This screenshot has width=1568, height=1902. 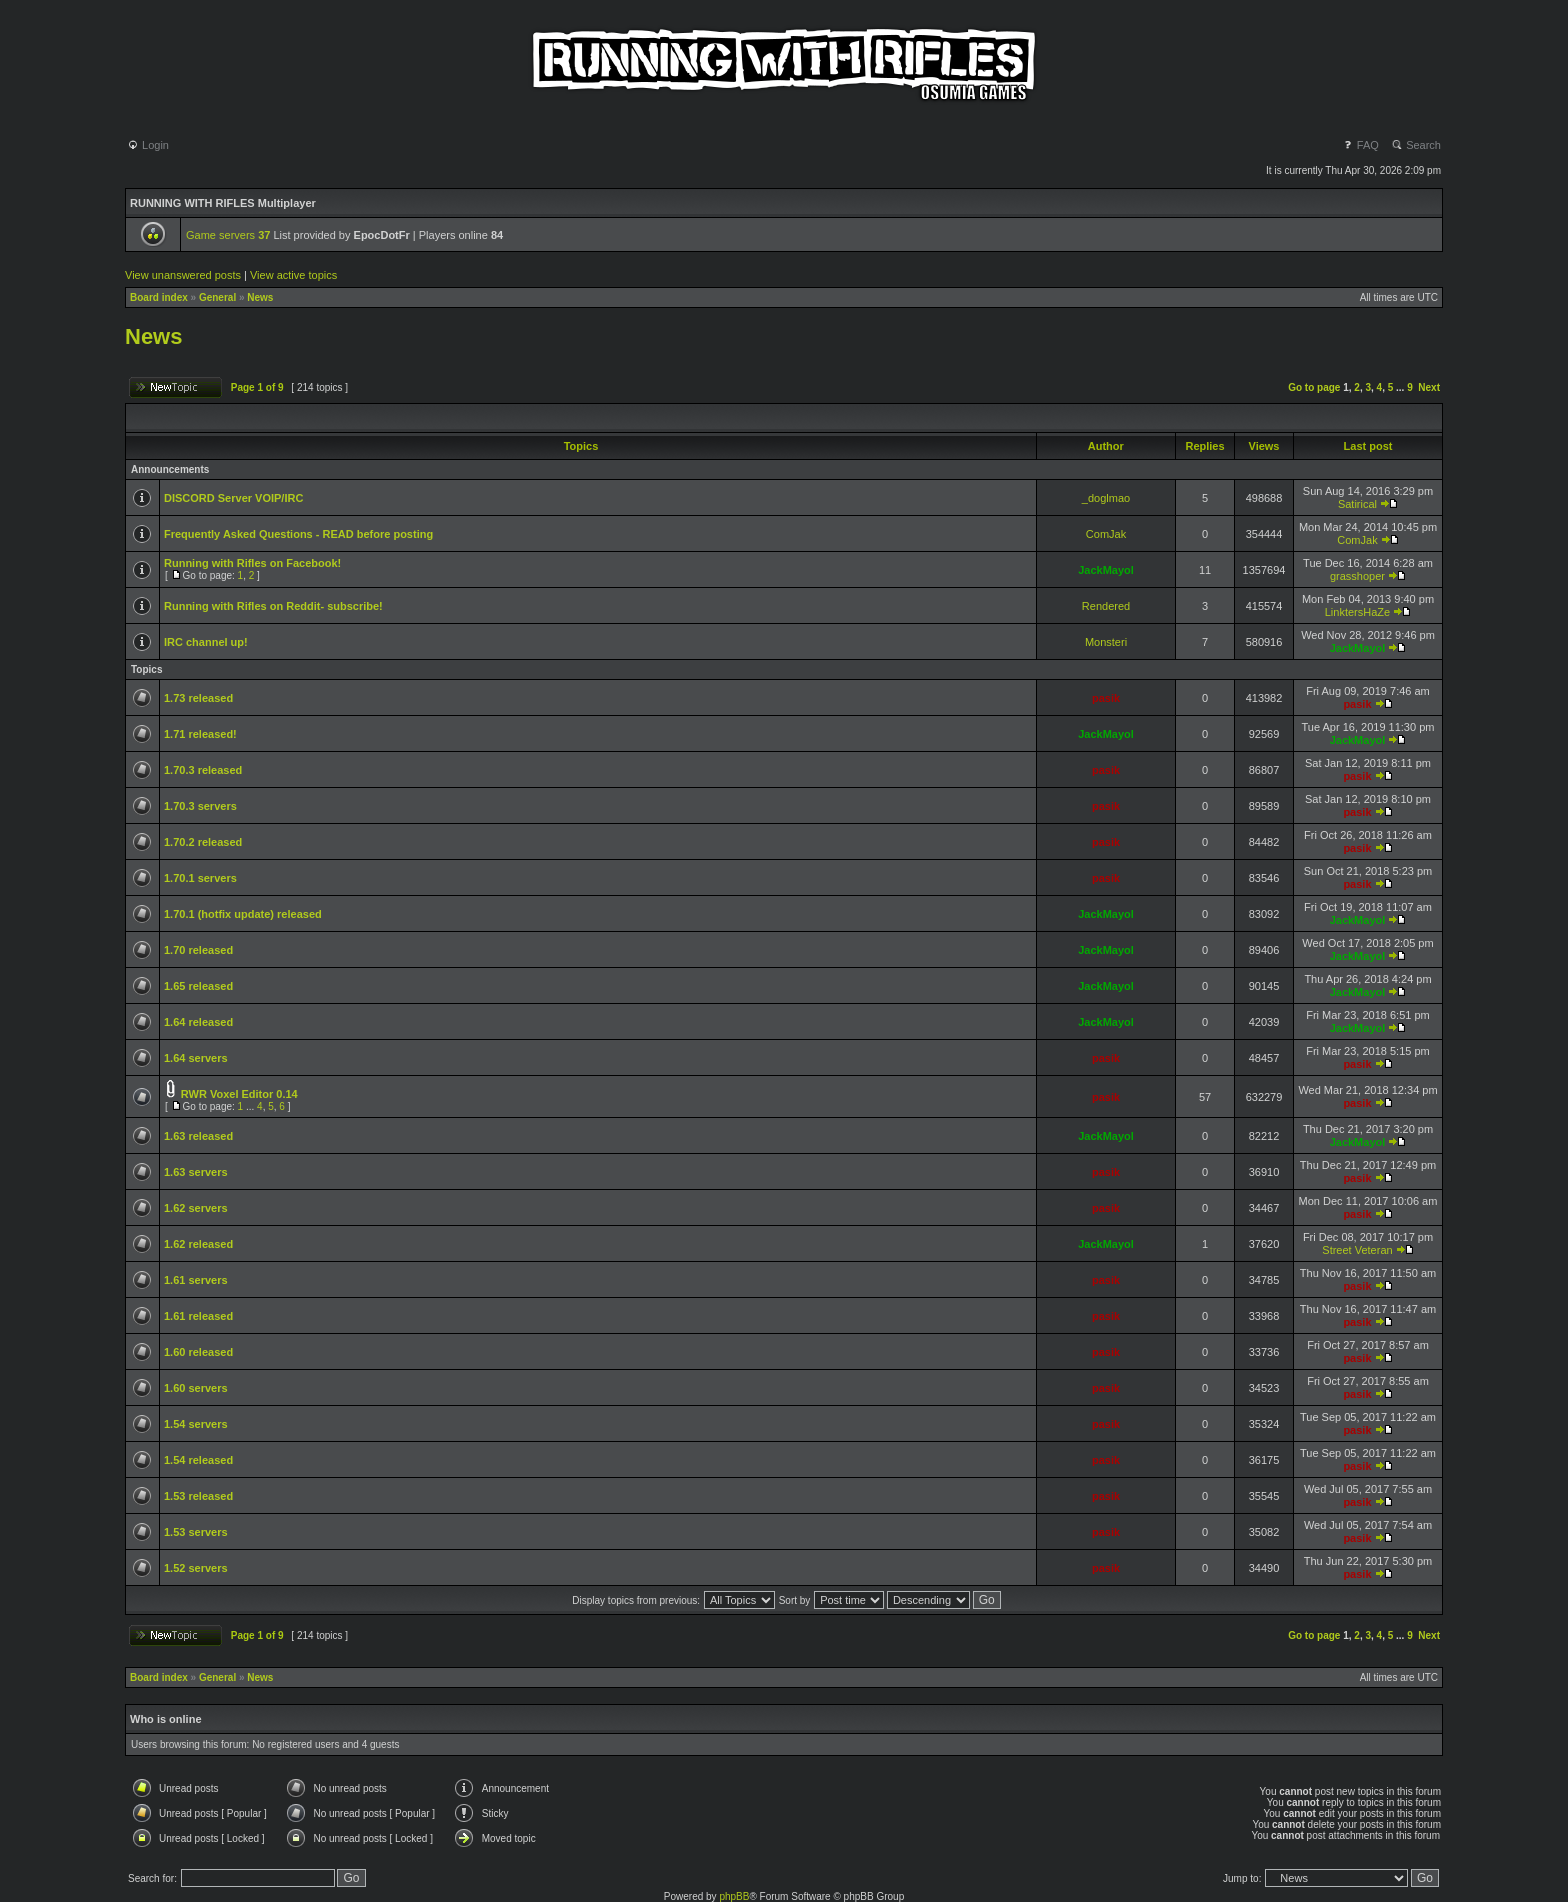 What do you see at coordinates (217, 297) in the screenshot?
I see `General` at bounding box center [217, 297].